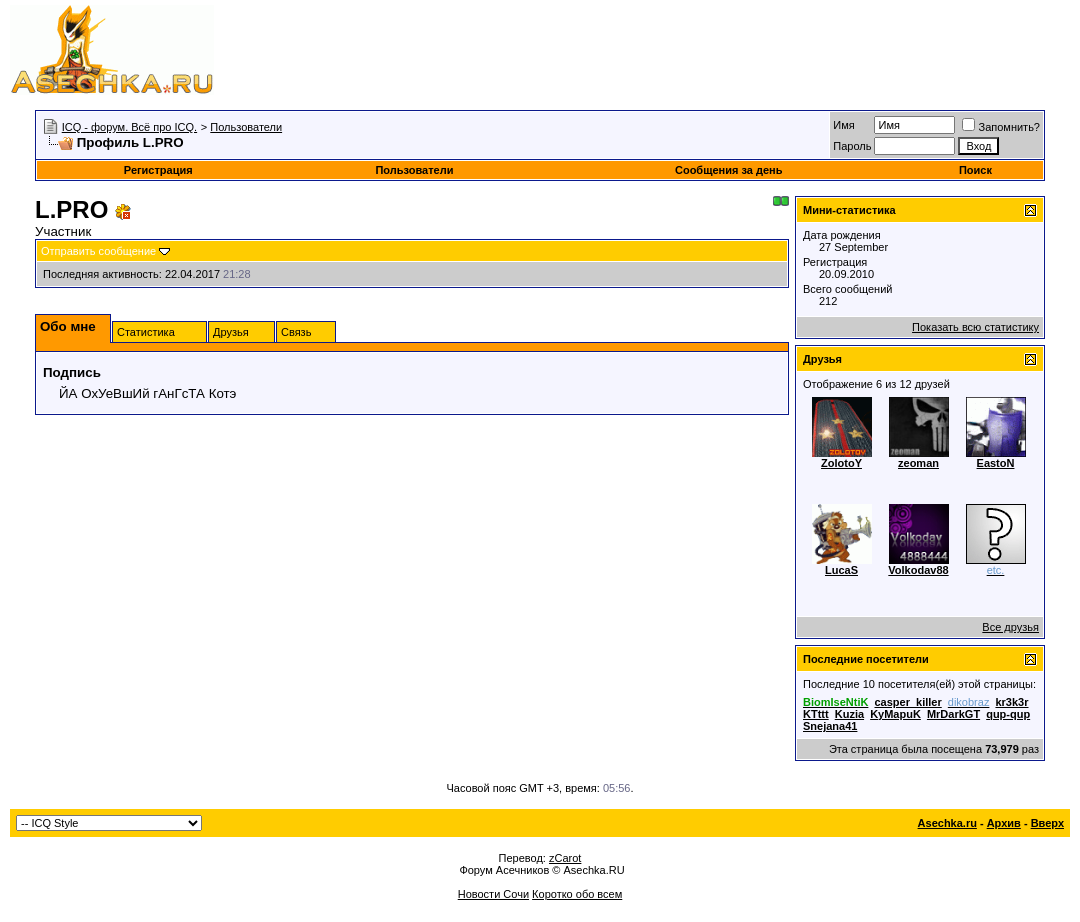 This screenshot has width=1080, height=922. I want to click on Вверх, so click(1047, 823).